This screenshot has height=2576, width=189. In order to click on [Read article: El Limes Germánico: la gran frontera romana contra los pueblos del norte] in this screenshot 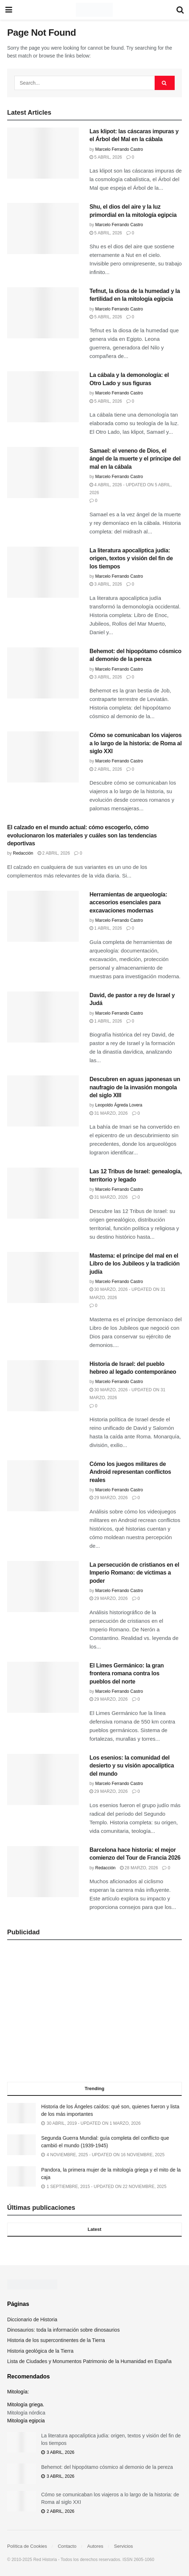, I will do `click(43, 1687)`.